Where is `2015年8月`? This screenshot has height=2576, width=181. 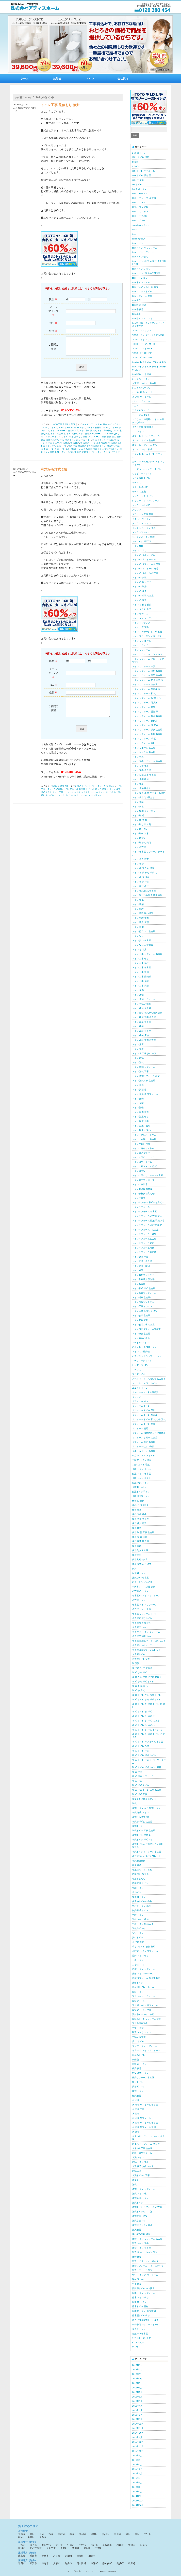
2015年8月 is located at coordinates (137, 2460).